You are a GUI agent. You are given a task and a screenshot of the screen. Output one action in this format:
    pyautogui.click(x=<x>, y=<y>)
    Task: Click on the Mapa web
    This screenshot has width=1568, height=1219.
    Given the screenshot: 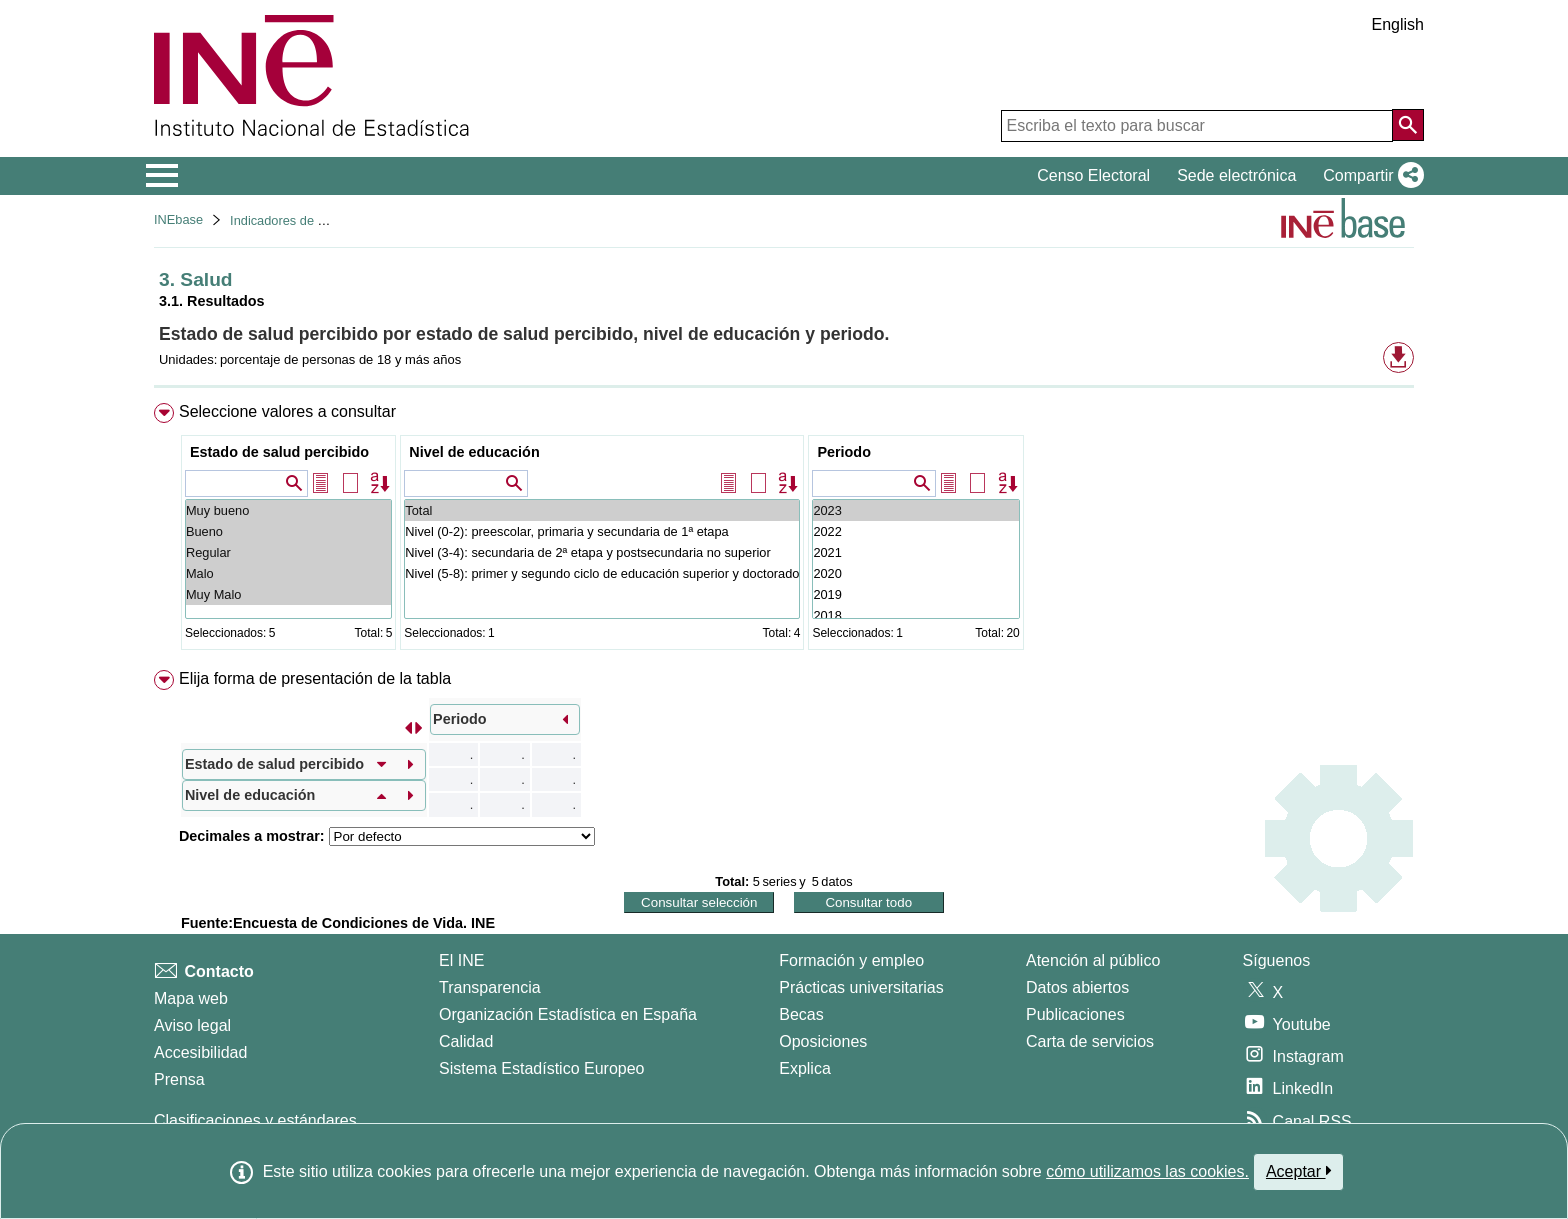 What is the action you would take?
    pyautogui.click(x=191, y=998)
    